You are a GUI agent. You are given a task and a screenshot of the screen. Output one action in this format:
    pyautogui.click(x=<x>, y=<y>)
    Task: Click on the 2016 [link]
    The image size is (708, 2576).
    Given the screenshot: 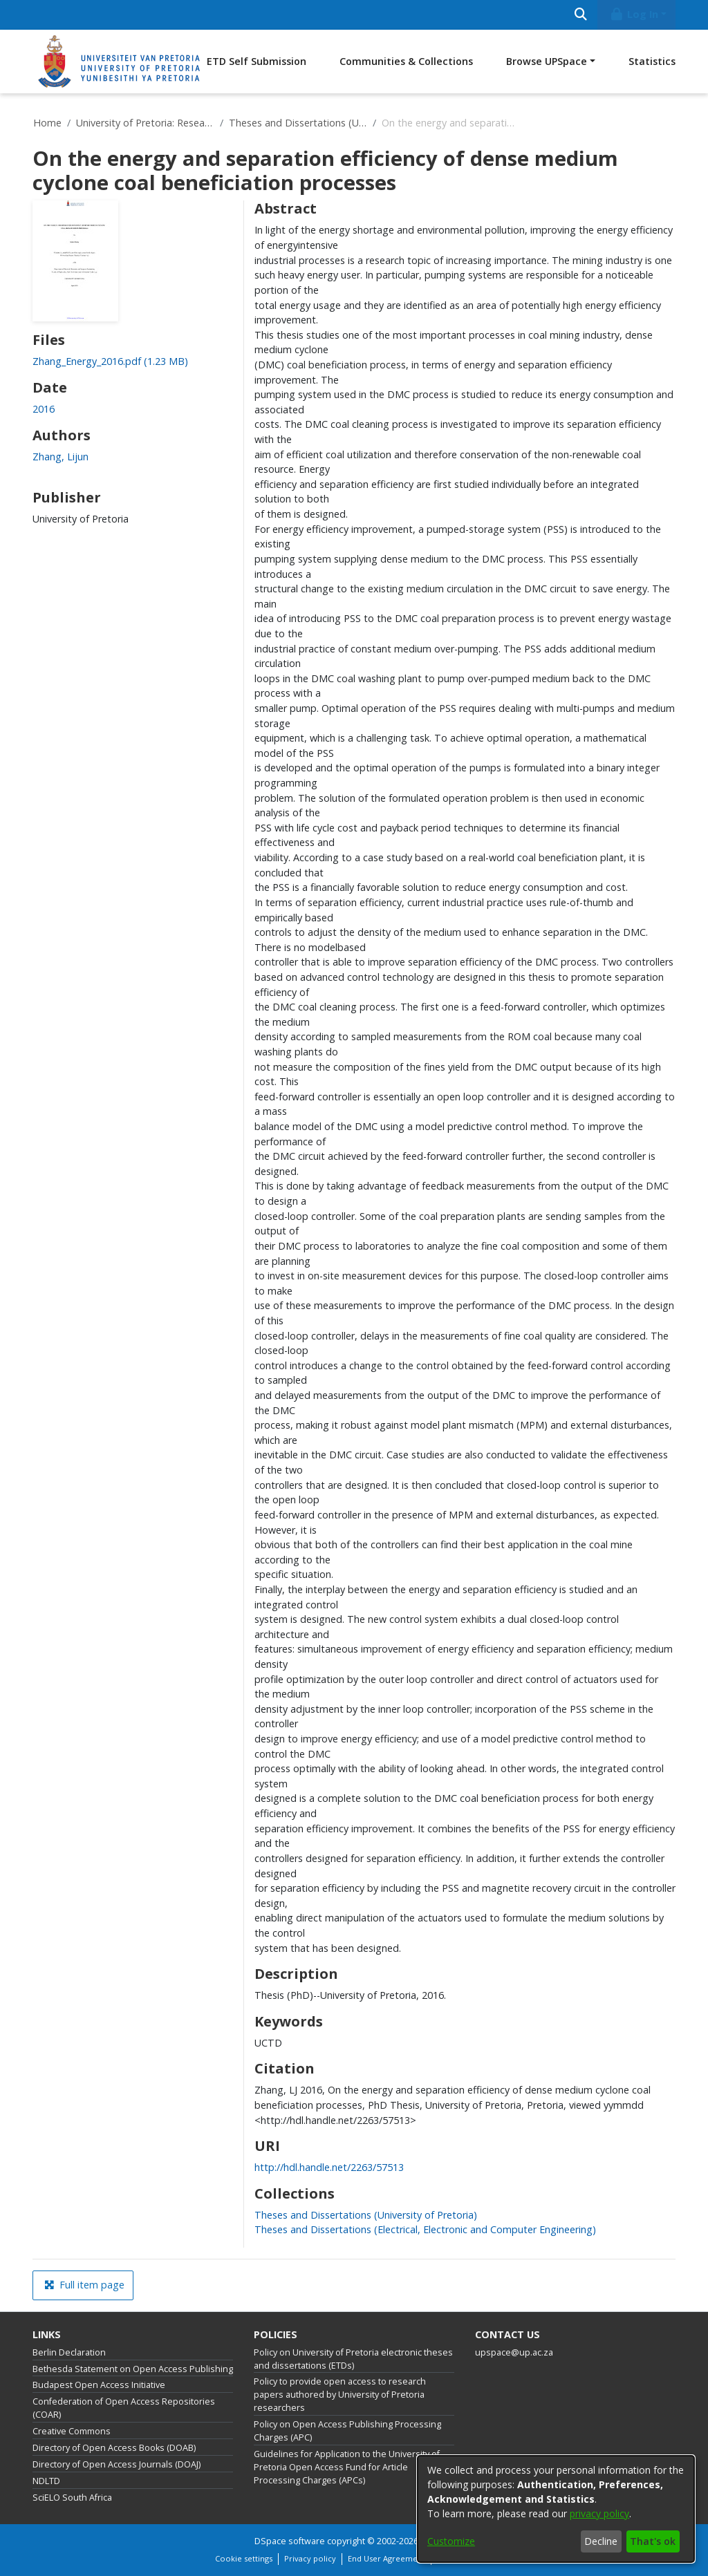 What is the action you would take?
    pyautogui.click(x=43, y=408)
    